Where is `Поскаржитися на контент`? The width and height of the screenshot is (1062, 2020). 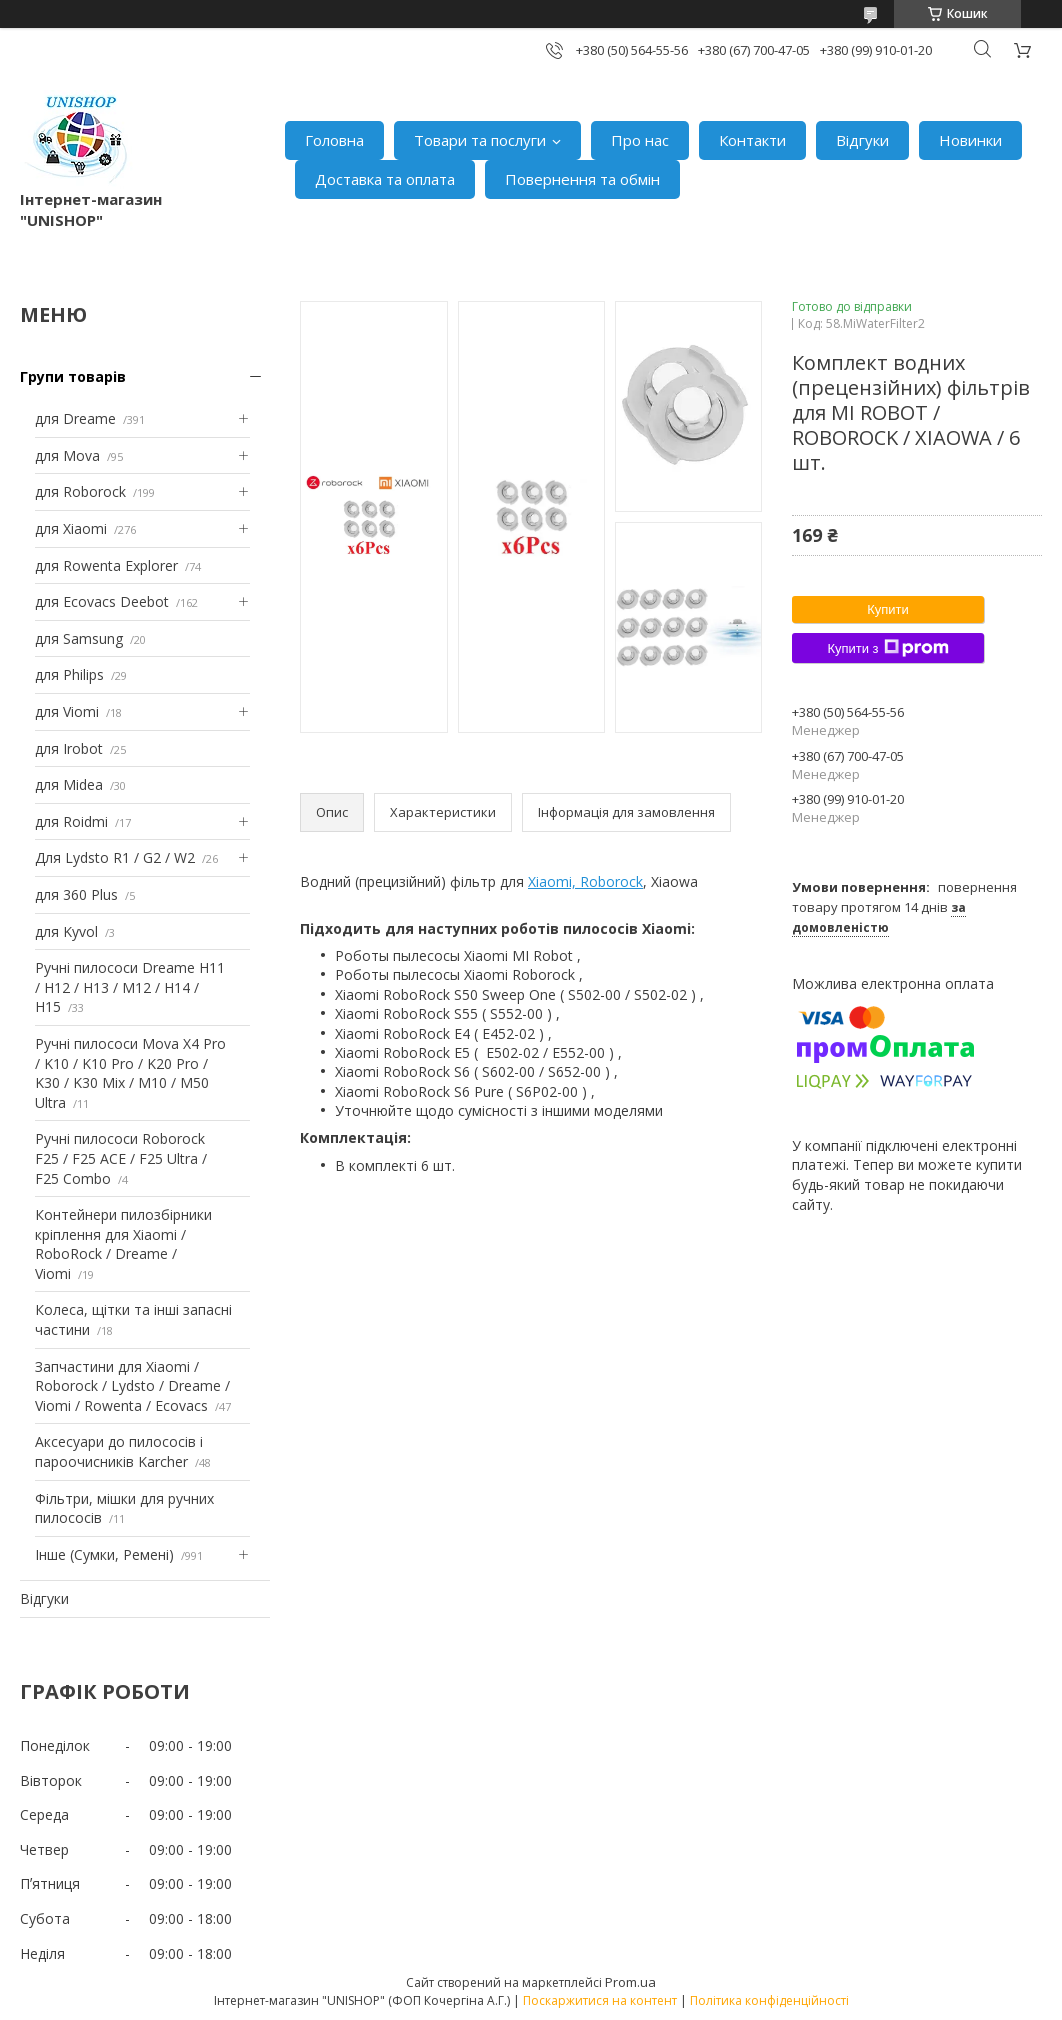 Поскаржитися на контент is located at coordinates (600, 2000).